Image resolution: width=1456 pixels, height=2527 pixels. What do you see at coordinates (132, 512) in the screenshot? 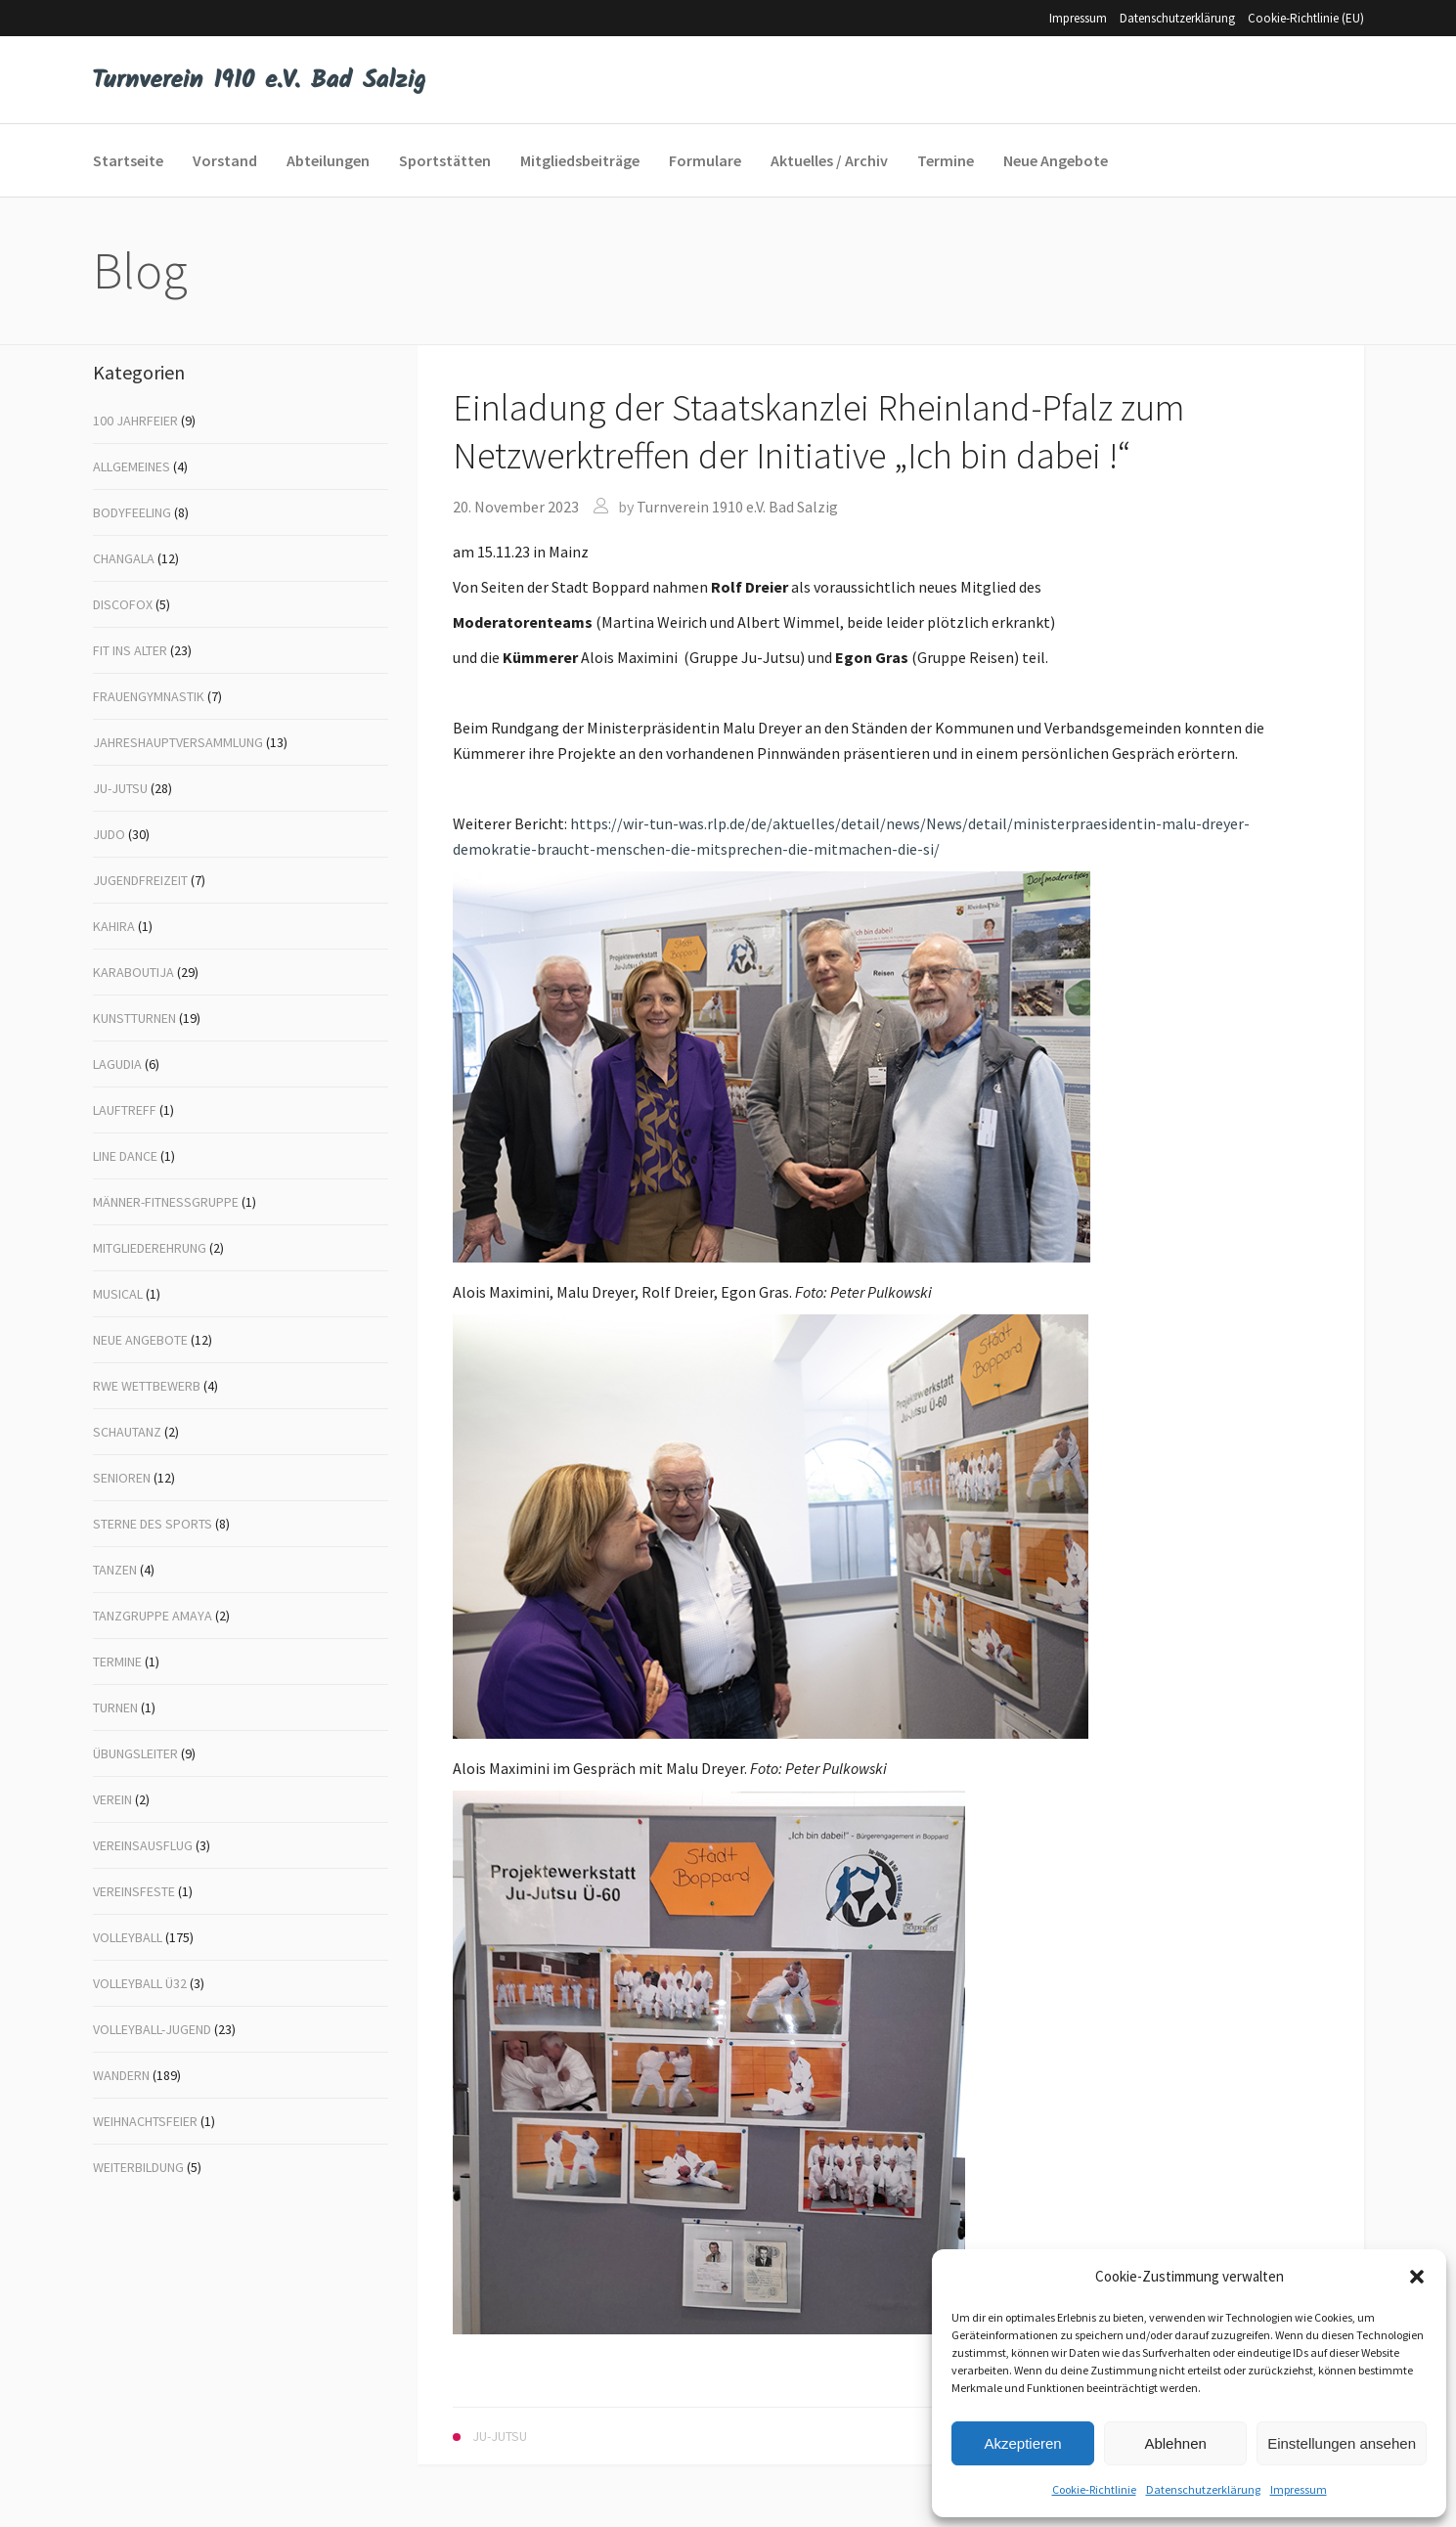
I see `Bodyfeeling` at bounding box center [132, 512].